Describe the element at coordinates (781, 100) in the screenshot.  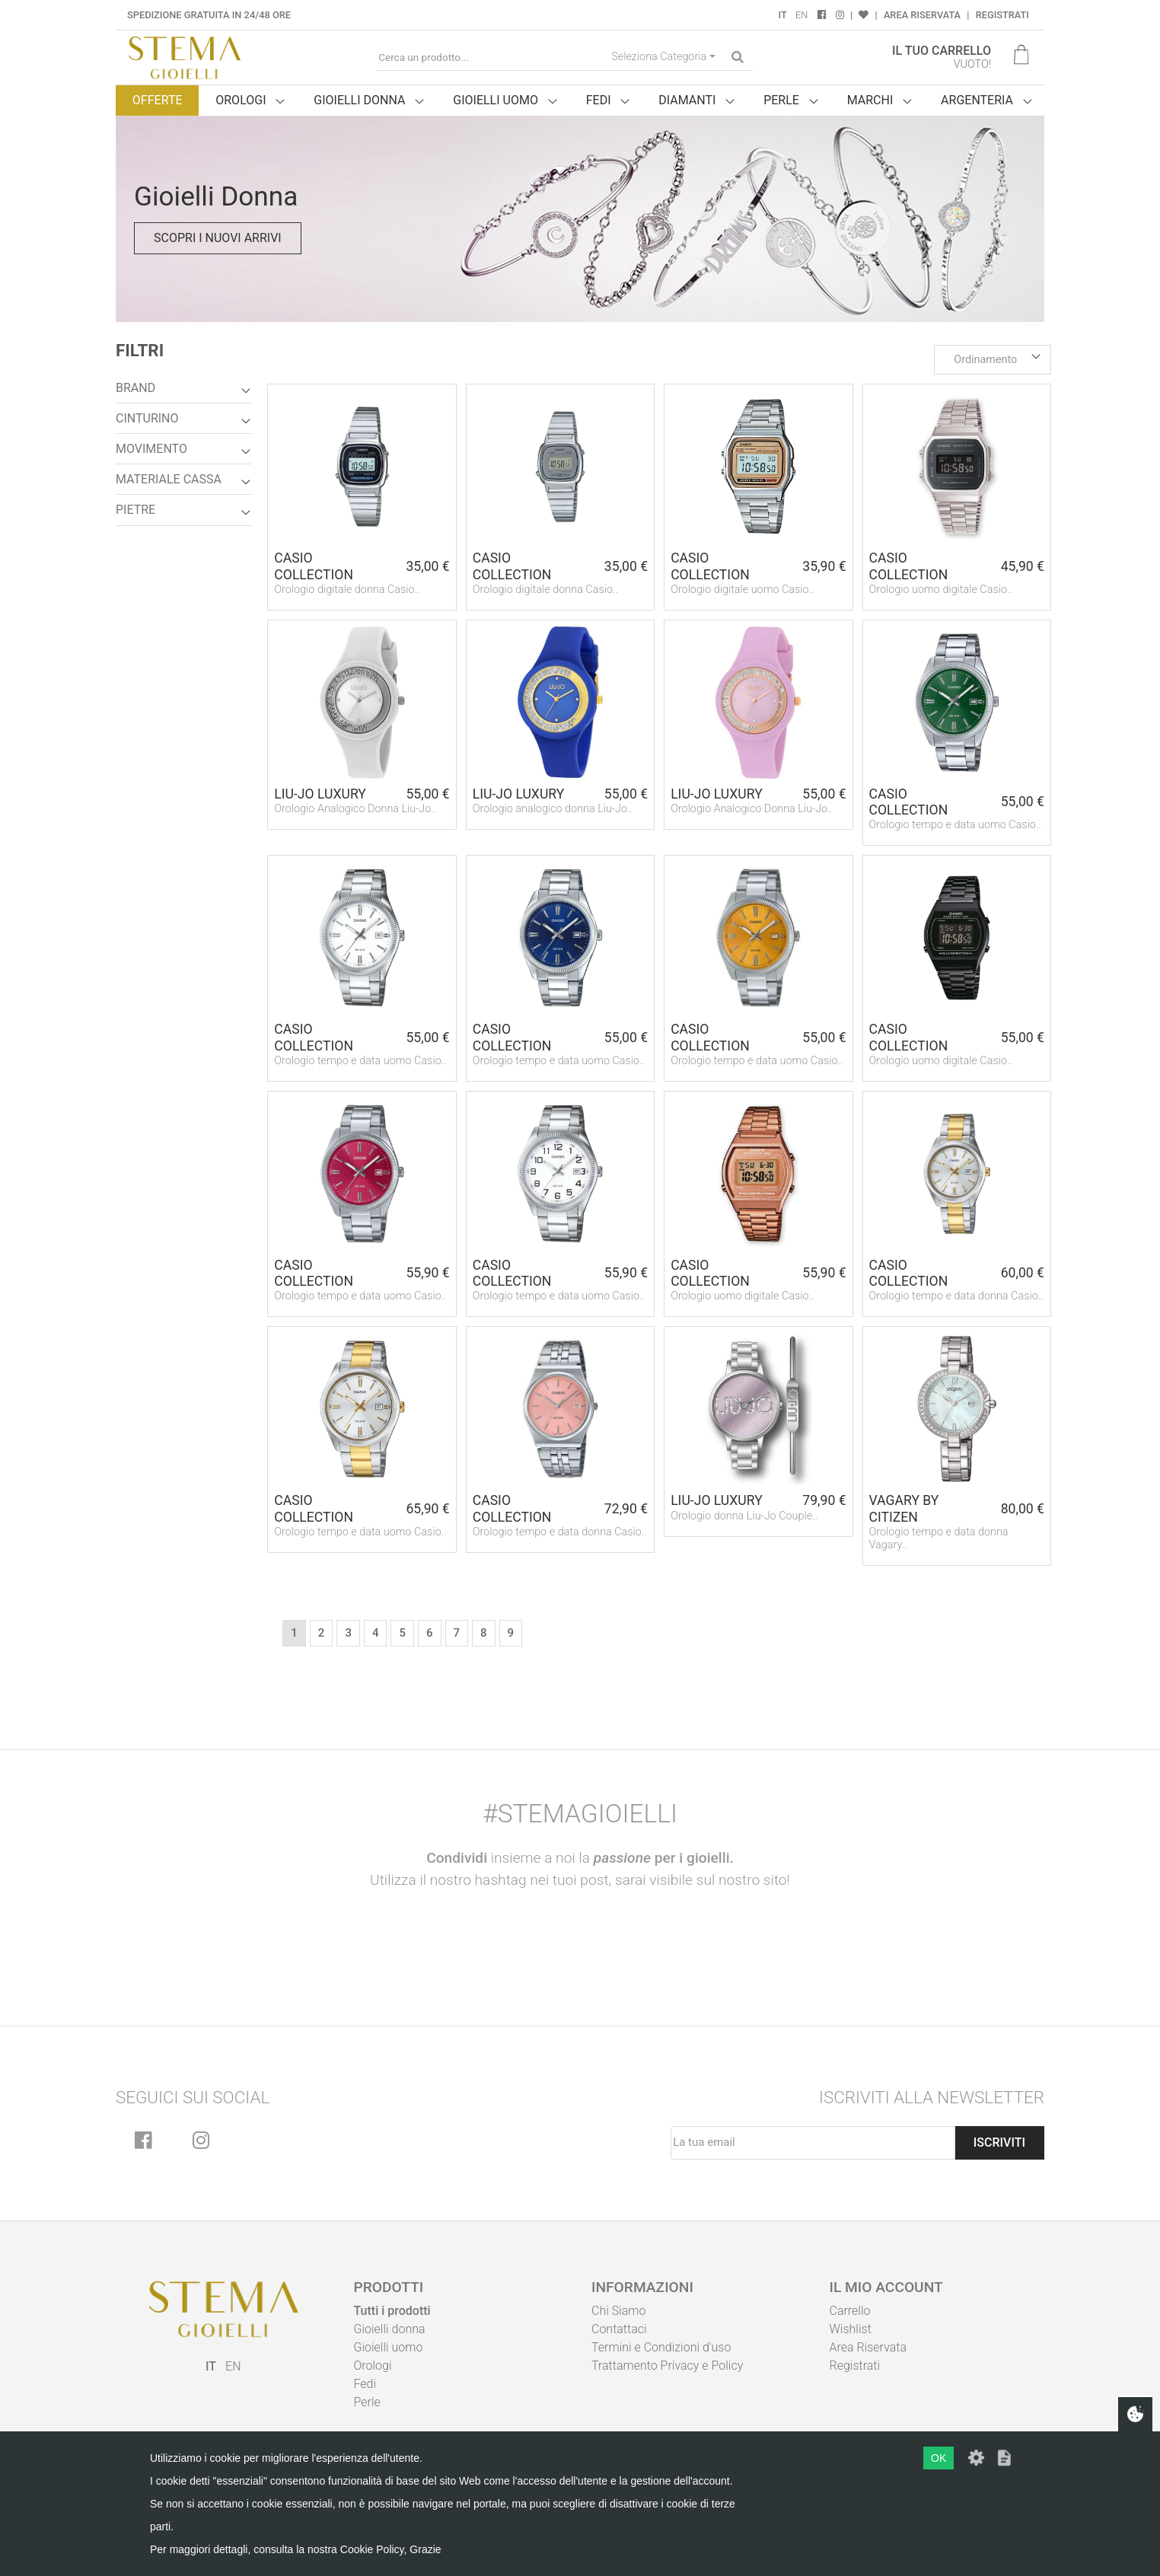
I see `Perle [button]` at that location.